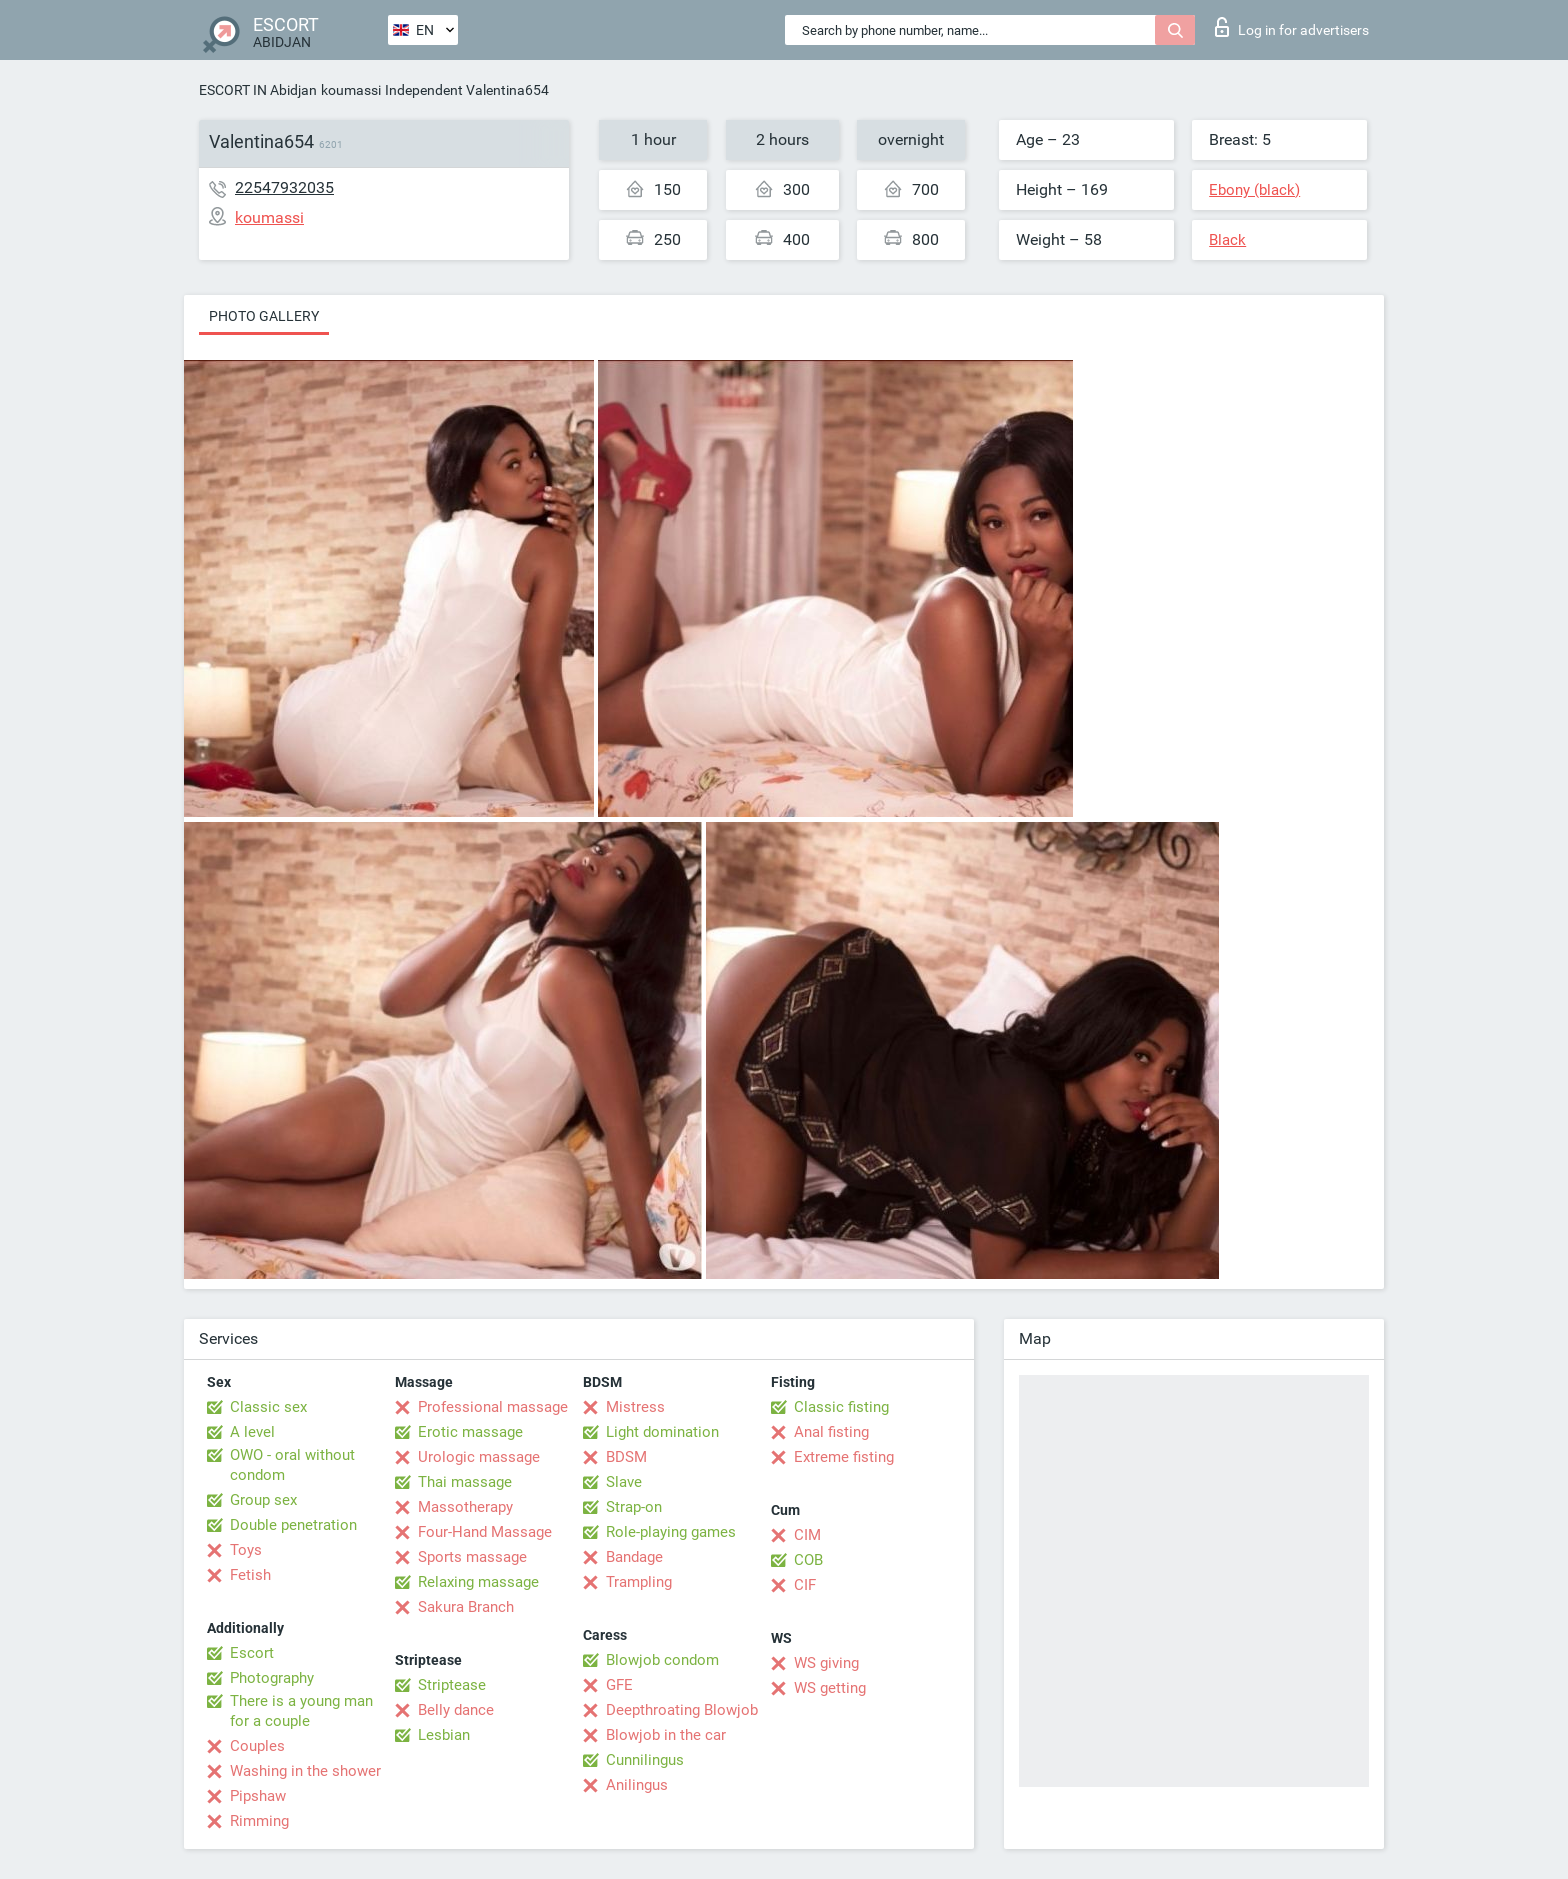 The width and height of the screenshot is (1568, 1879). Describe the element at coordinates (478, 1582) in the screenshot. I see `Relaxing massage` at that location.